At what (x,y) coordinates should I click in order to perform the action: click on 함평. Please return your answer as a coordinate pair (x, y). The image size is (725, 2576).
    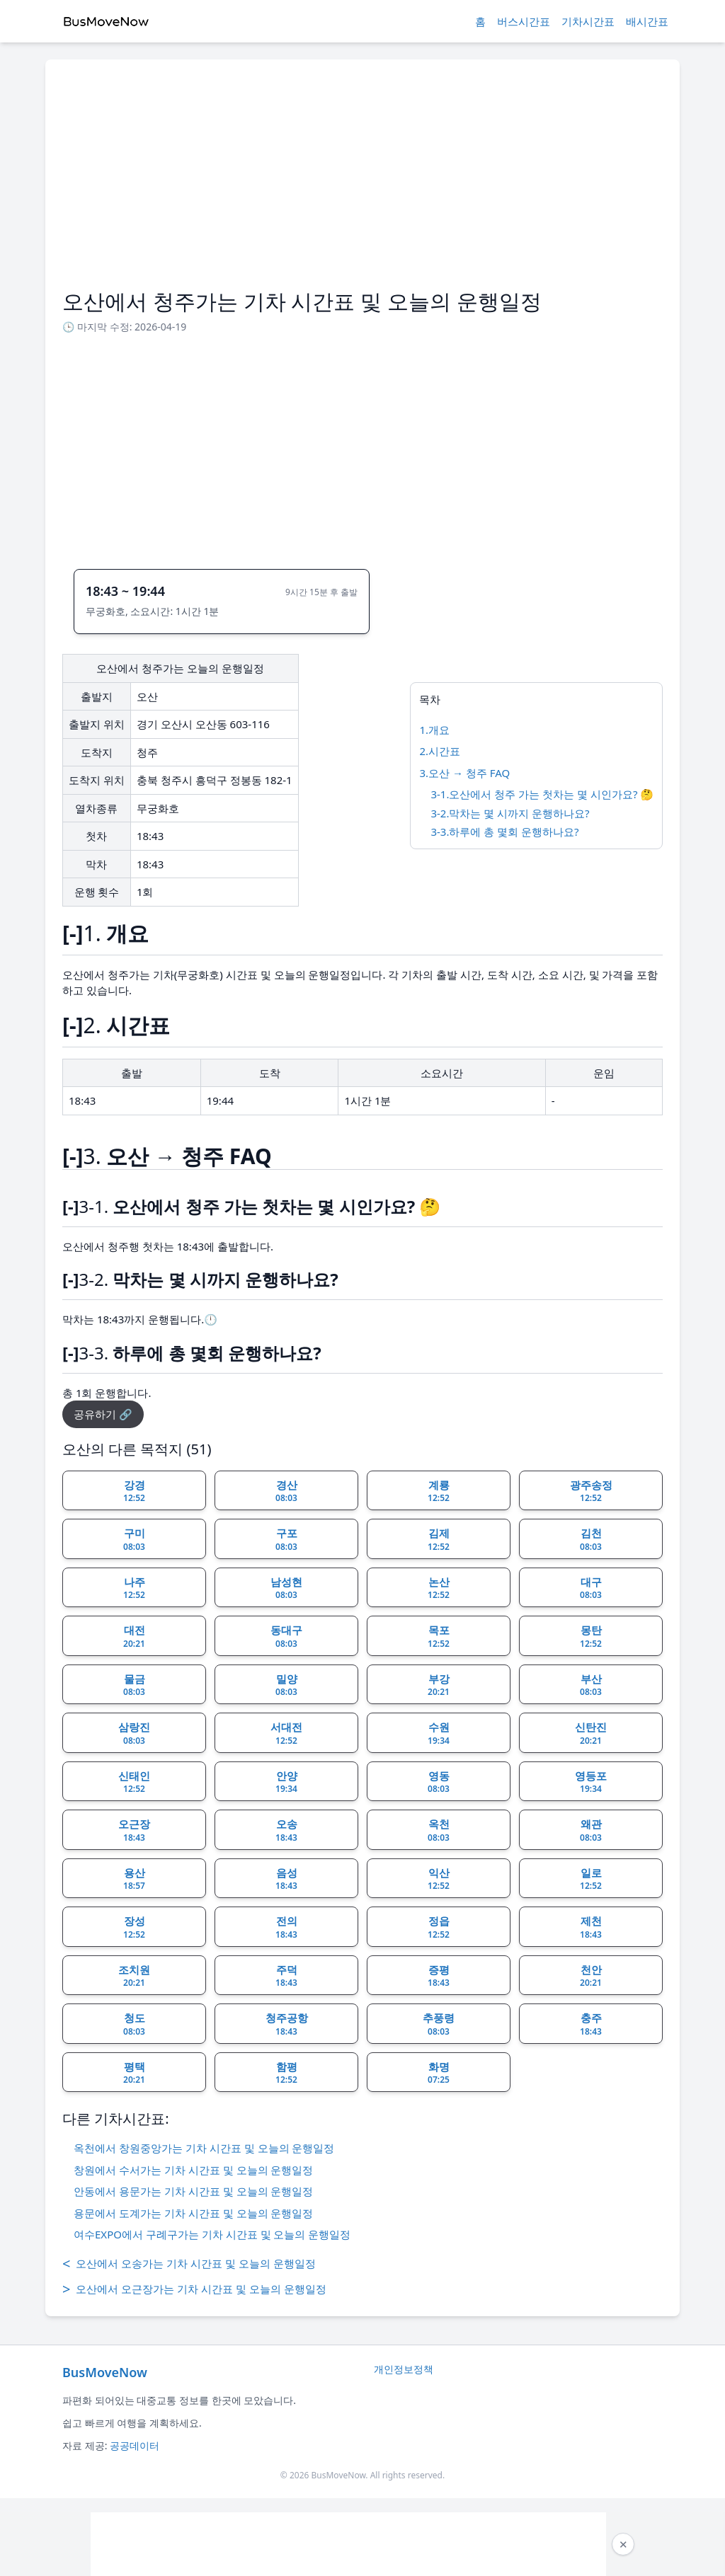
    Looking at the image, I should click on (286, 2072).